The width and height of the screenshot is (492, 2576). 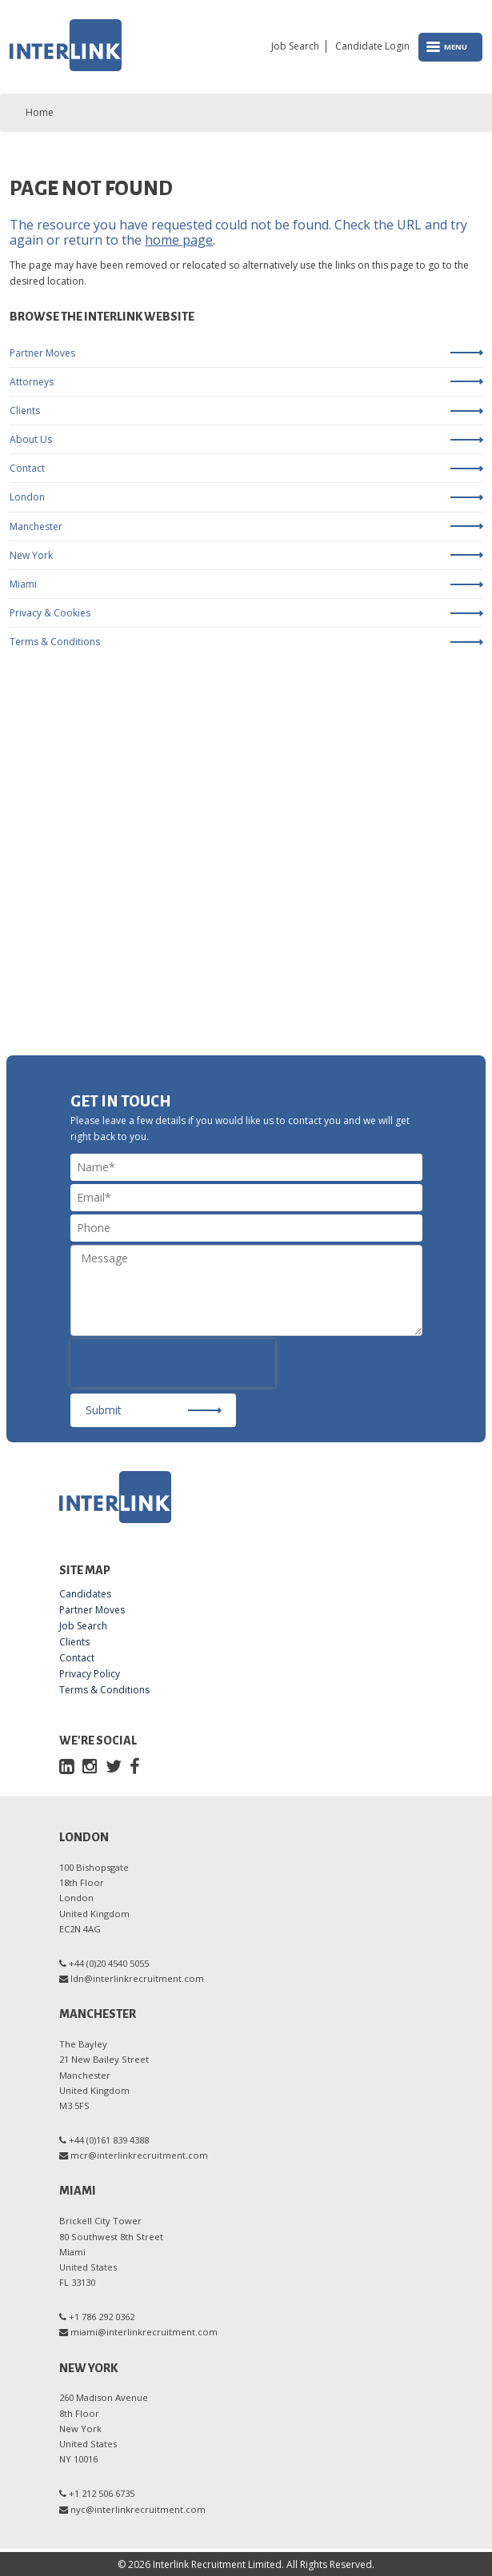 What do you see at coordinates (66, 1765) in the screenshot?
I see `[LinkedIn]` at bounding box center [66, 1765].